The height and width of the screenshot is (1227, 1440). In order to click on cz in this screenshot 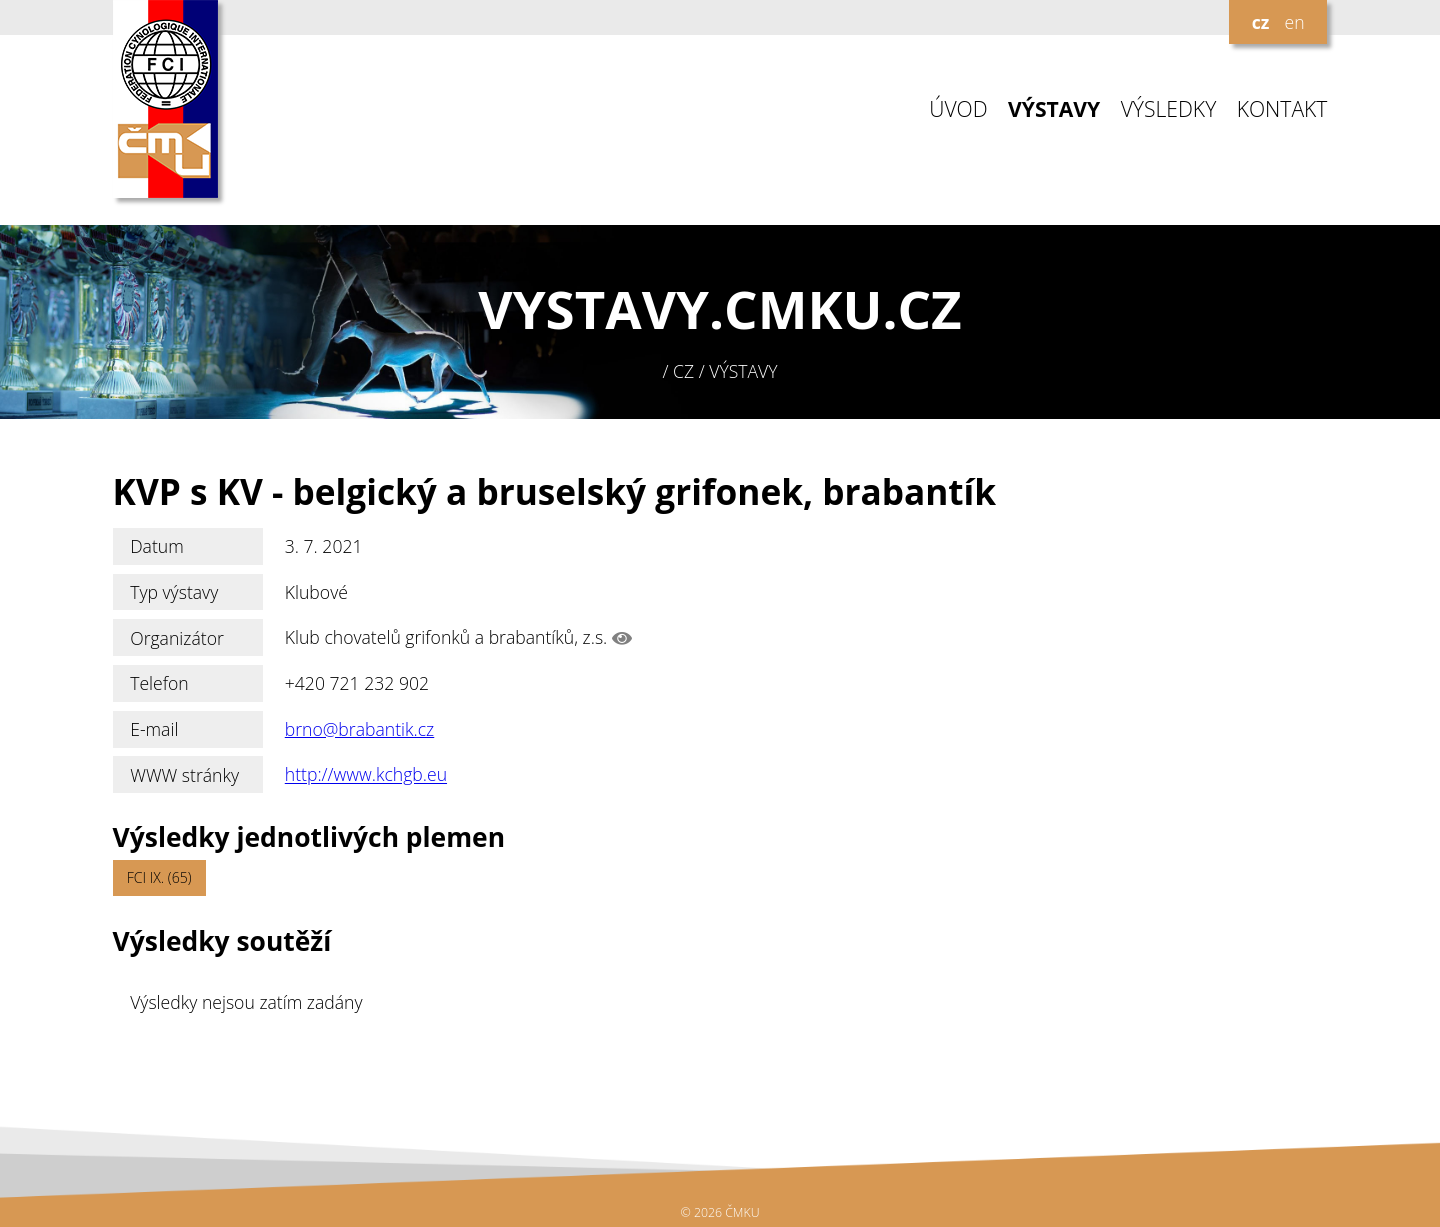, I will do `click(1261, 22)`.